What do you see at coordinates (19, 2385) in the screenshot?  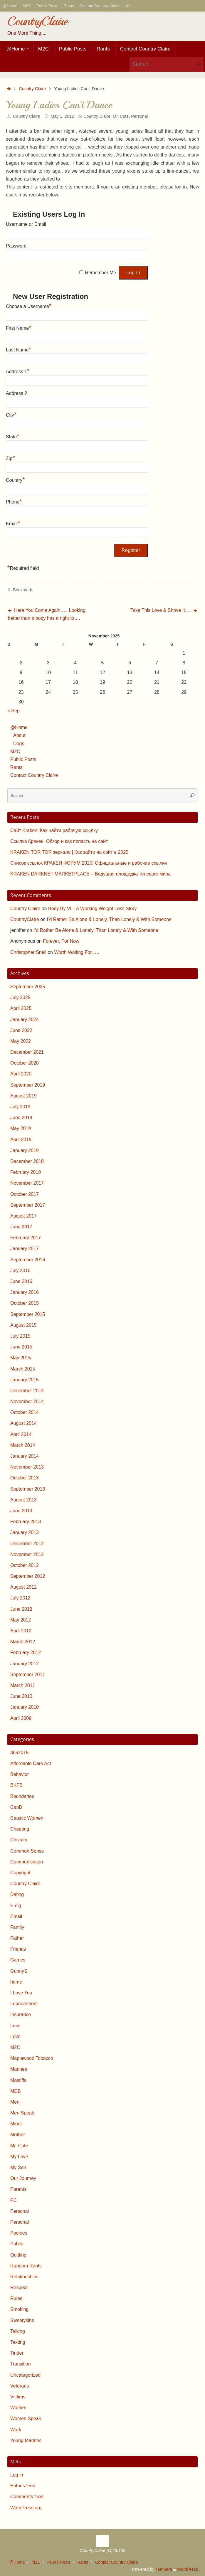 I see `Veterans` at bounding box center [19, 2385].